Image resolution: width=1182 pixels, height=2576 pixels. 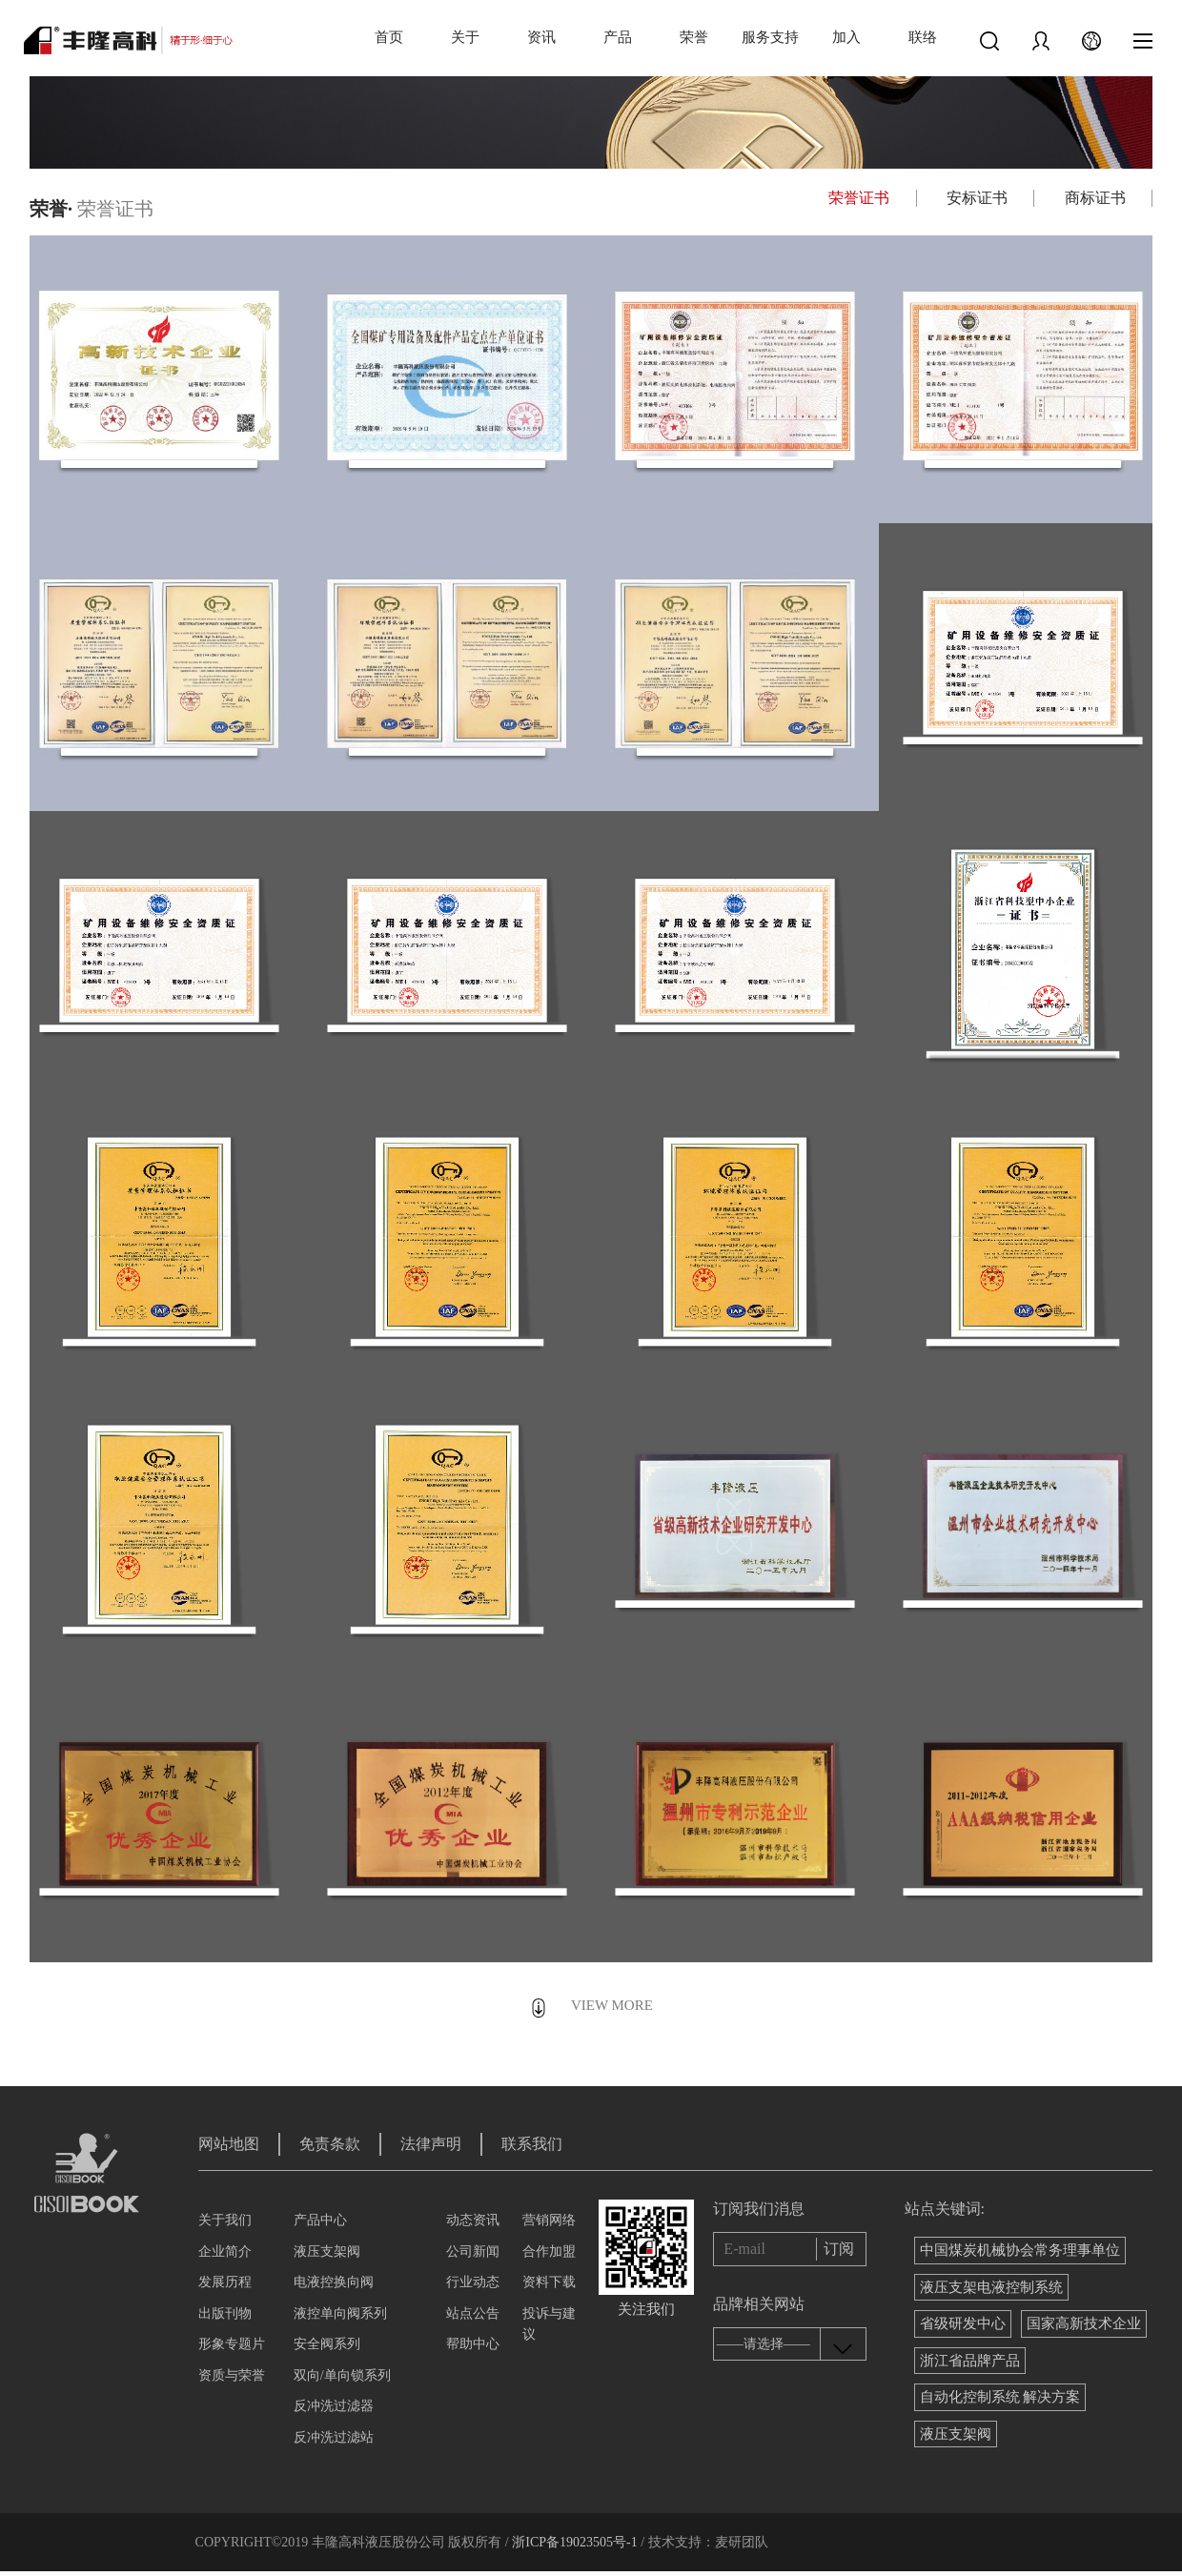 I want to click on 法律声明, so click(x=430, y=2144).